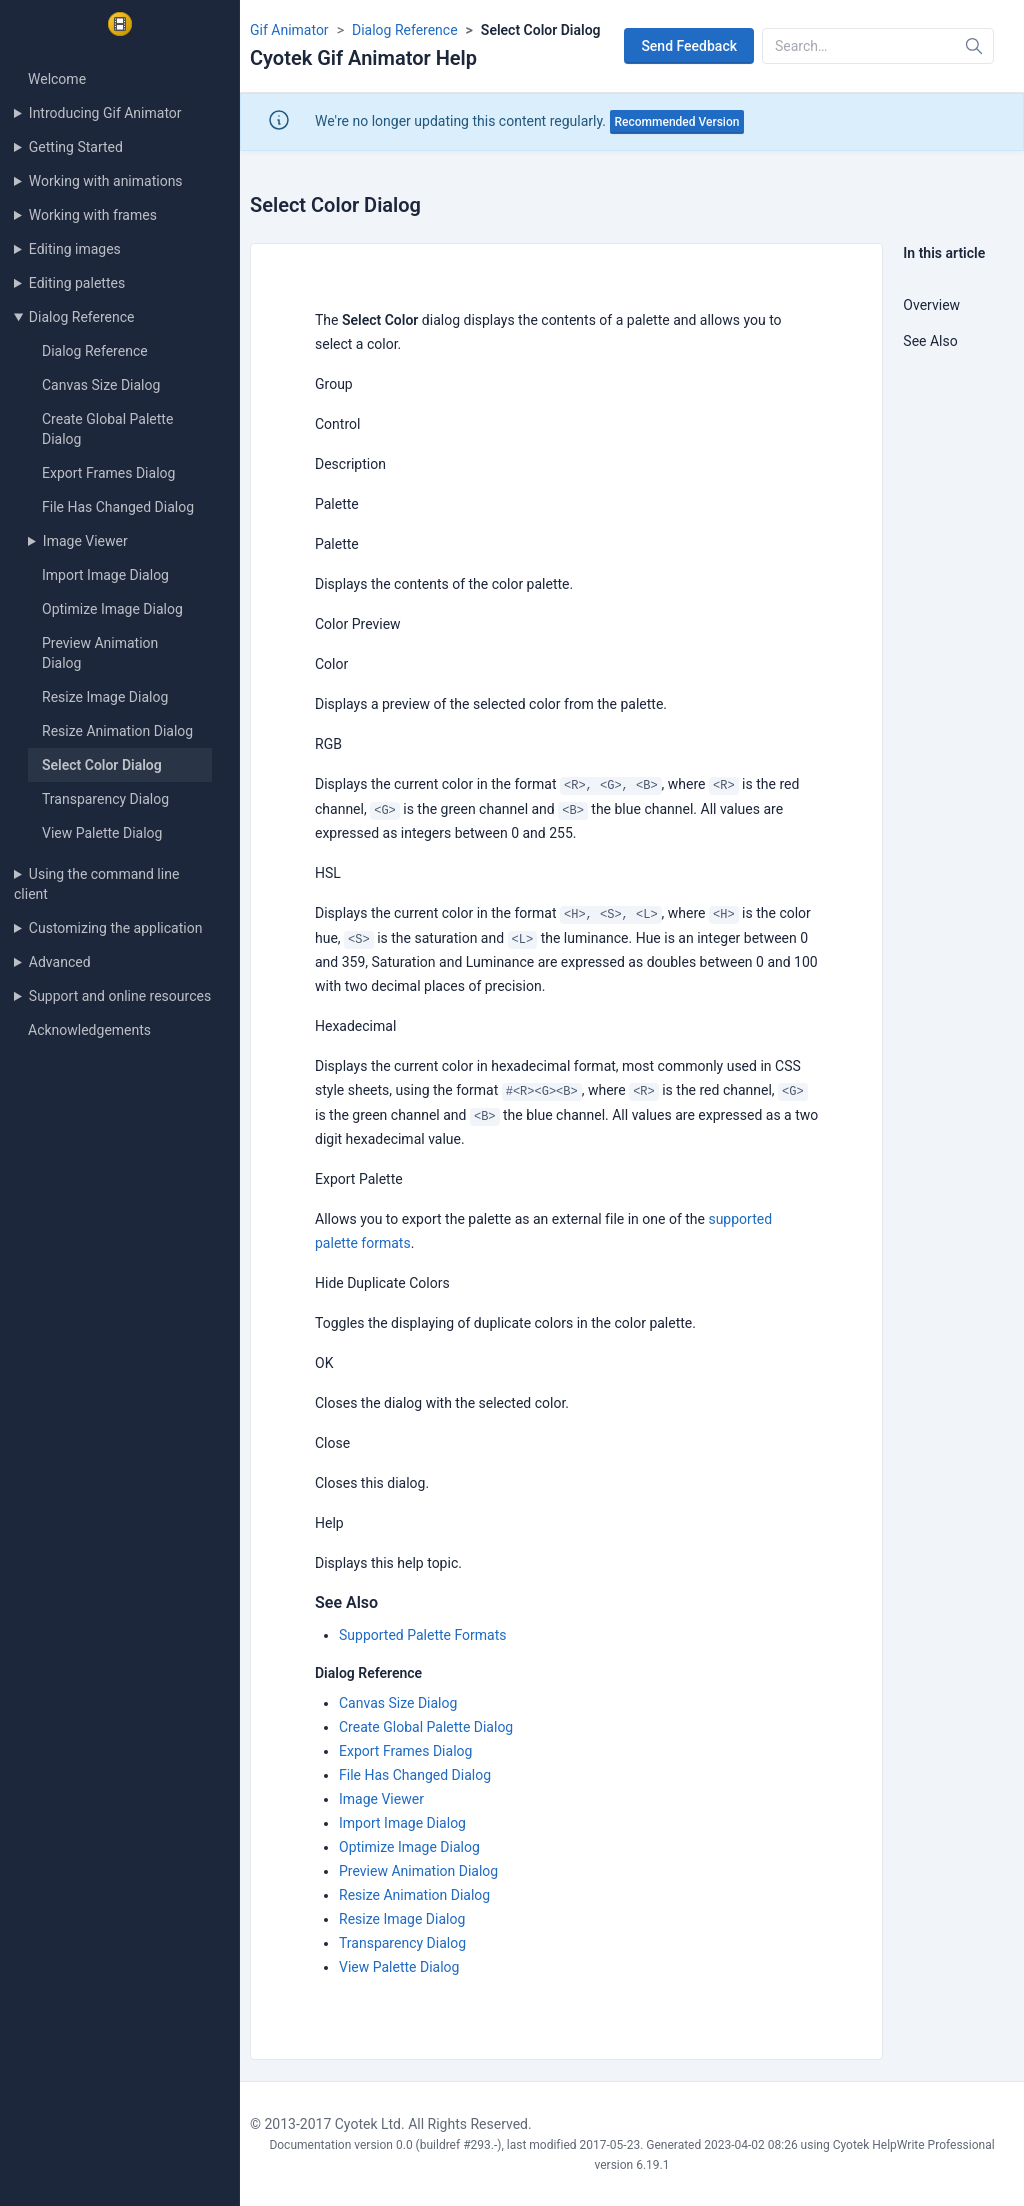 The height and width of the screenshot is (2206, 1024). I want to click on Dialog Reference, so click(82, 317).